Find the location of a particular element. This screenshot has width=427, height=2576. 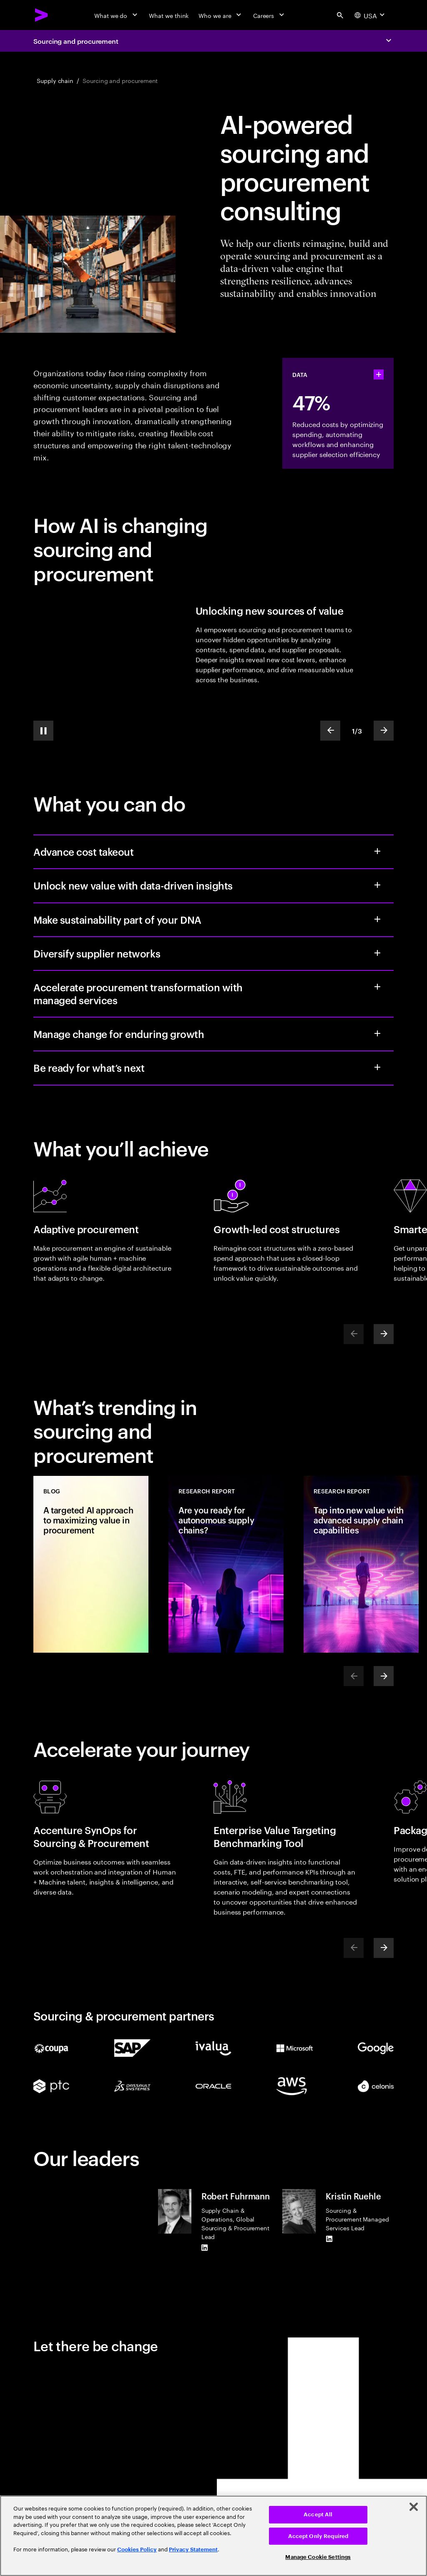

[Next] is located at coordinates (384, 1334).